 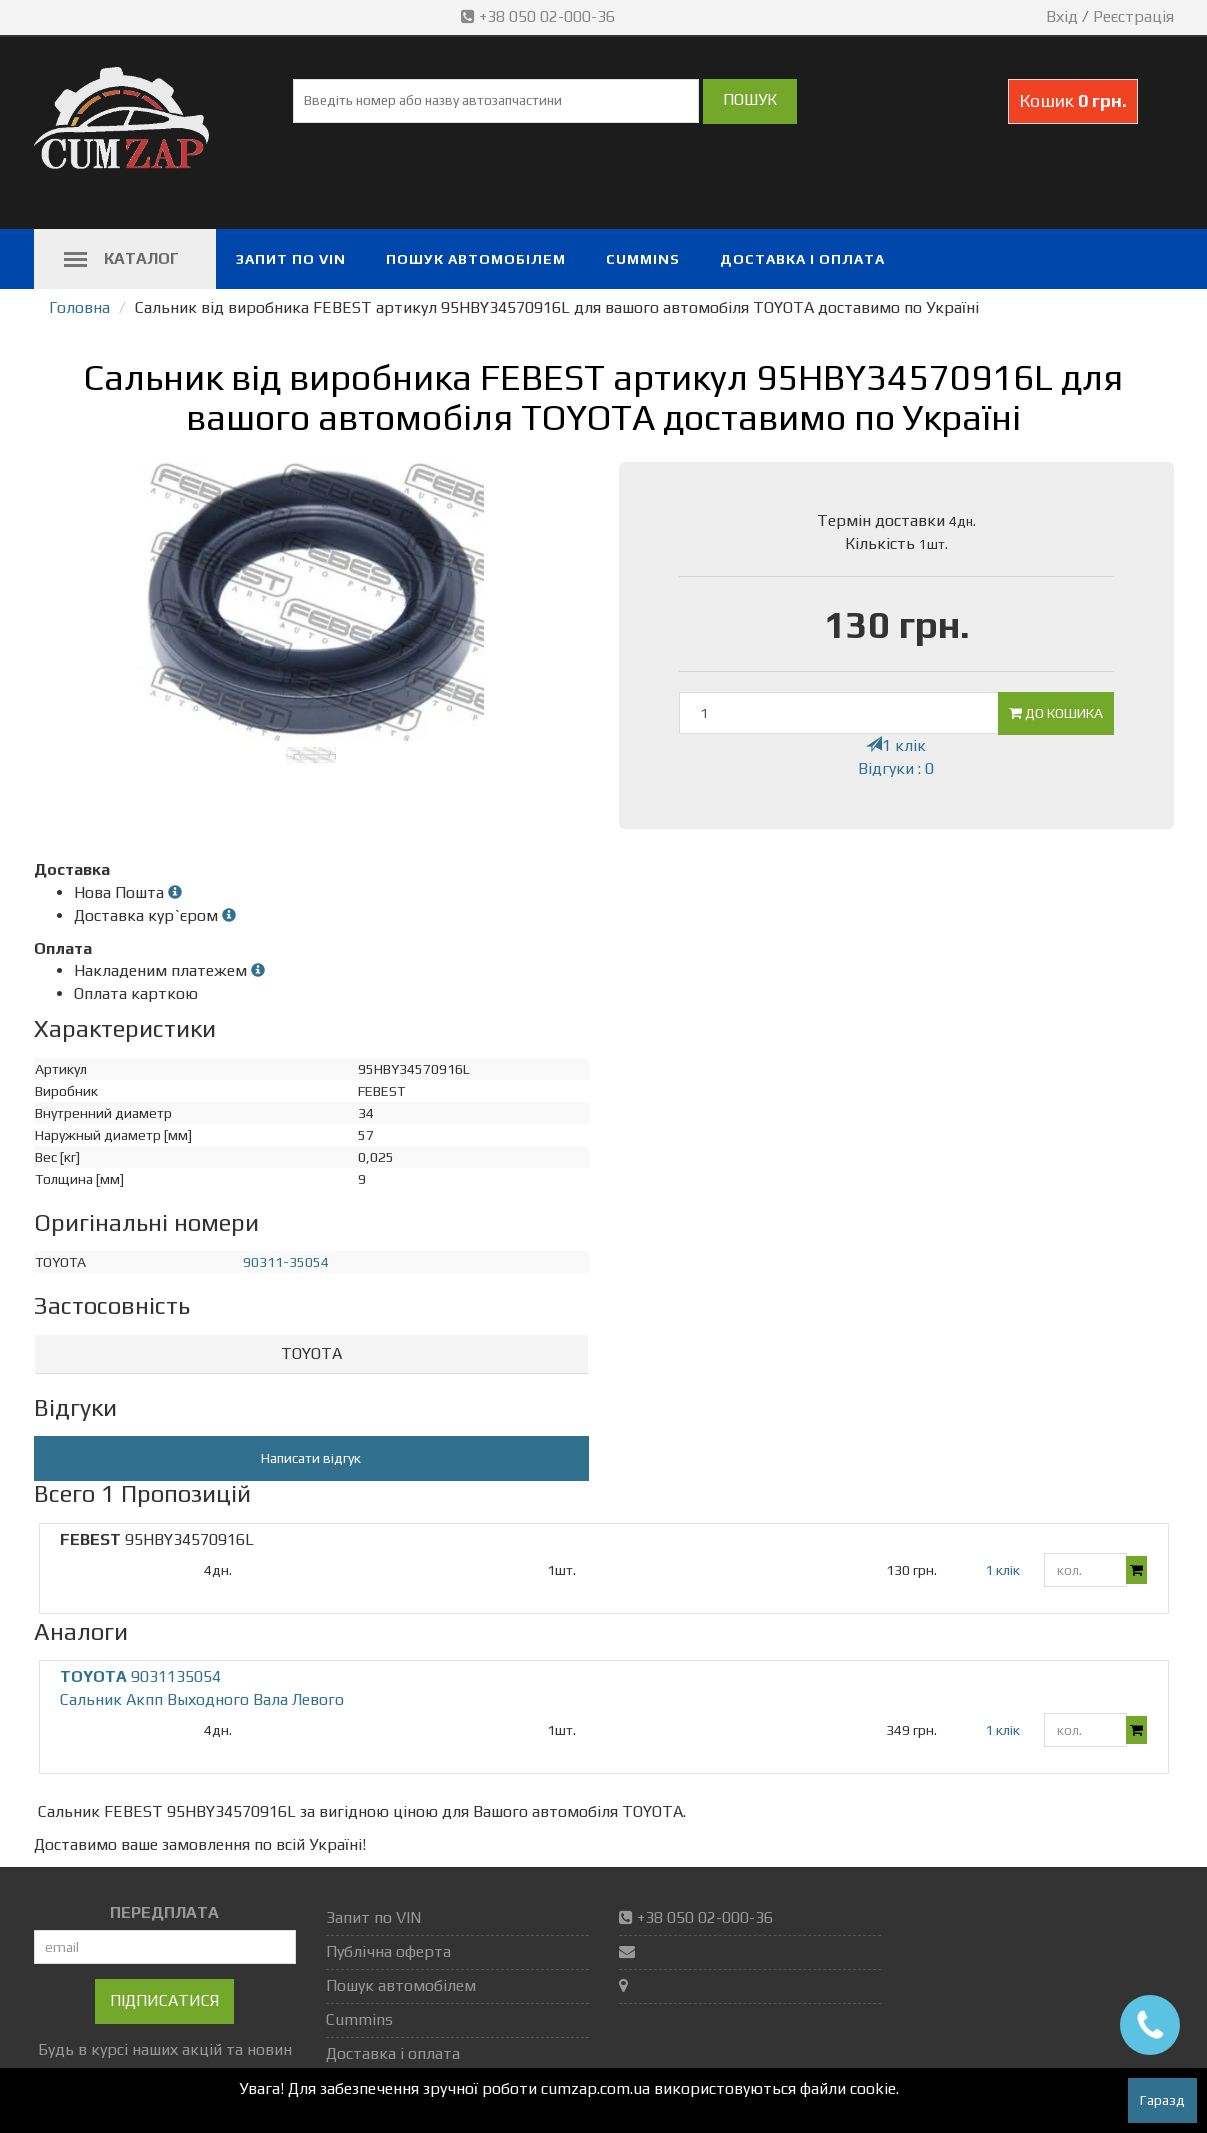 I want to click on Запит по VIN, so click(x=291, y=259).